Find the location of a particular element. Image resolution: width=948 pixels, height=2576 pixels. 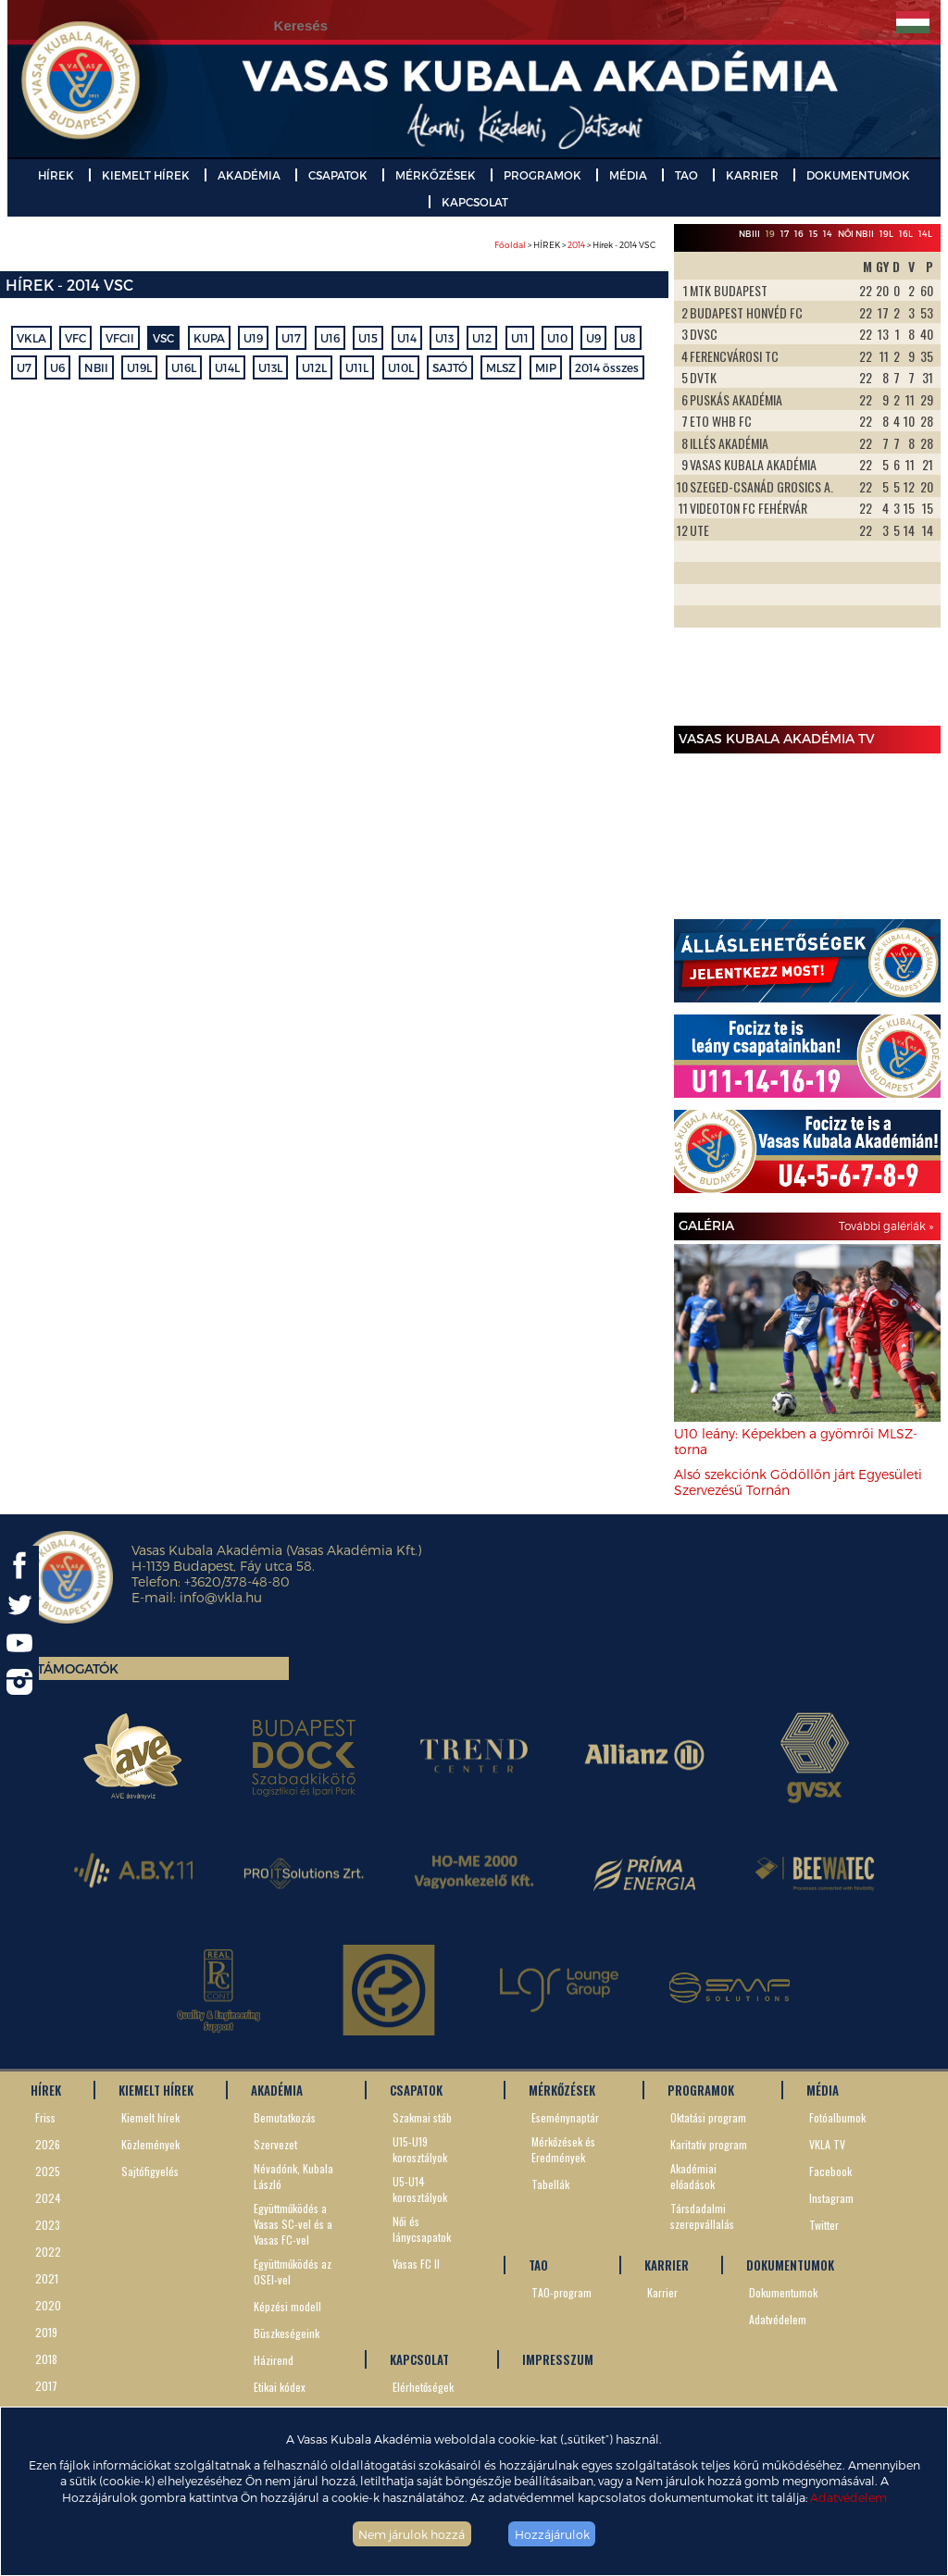

Etikai kódex is located at coordinates (280, 2387).